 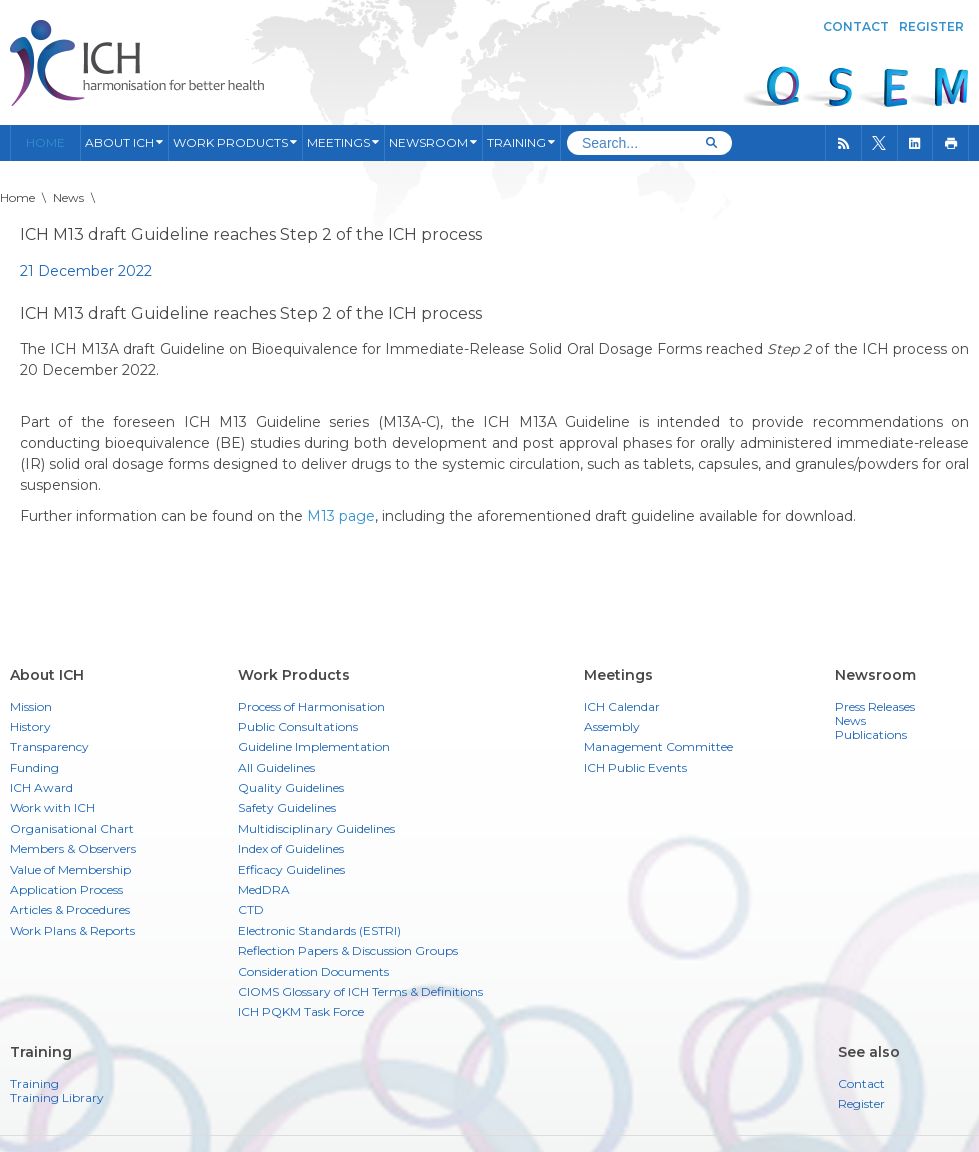 What do you see at coordinates (287, 807) in the screenshot?
I see `Safety Guidelines` at bounding box center [287, 807].